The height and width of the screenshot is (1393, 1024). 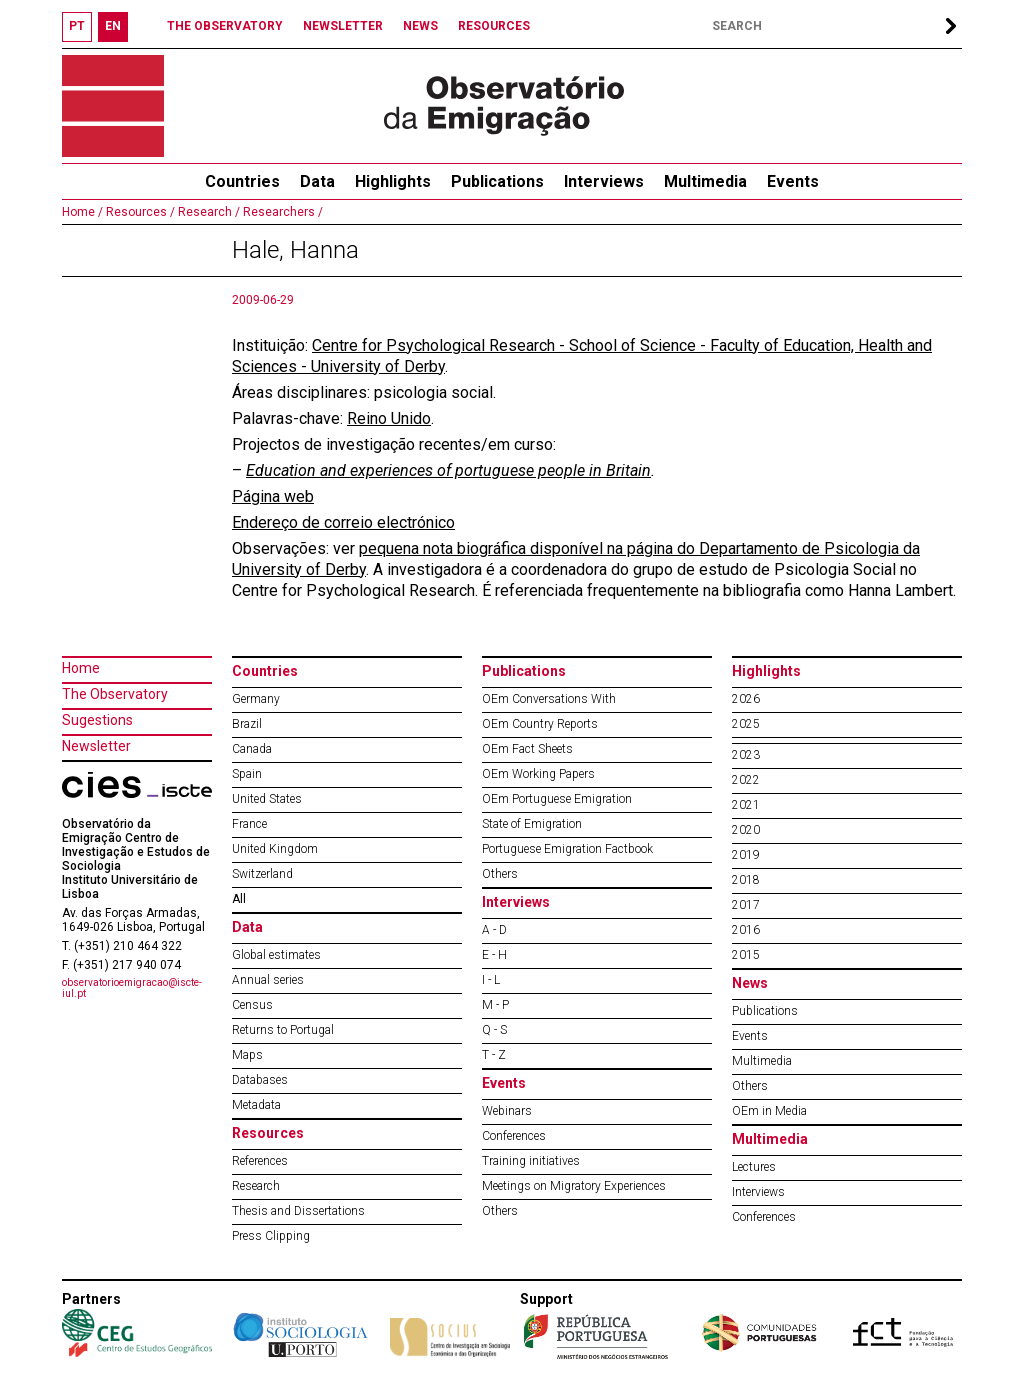 What do you see at coordinates (298, 1211) in the screenshot?
I see `Thesis and Dissertations` at bounding box center [298, 1211].